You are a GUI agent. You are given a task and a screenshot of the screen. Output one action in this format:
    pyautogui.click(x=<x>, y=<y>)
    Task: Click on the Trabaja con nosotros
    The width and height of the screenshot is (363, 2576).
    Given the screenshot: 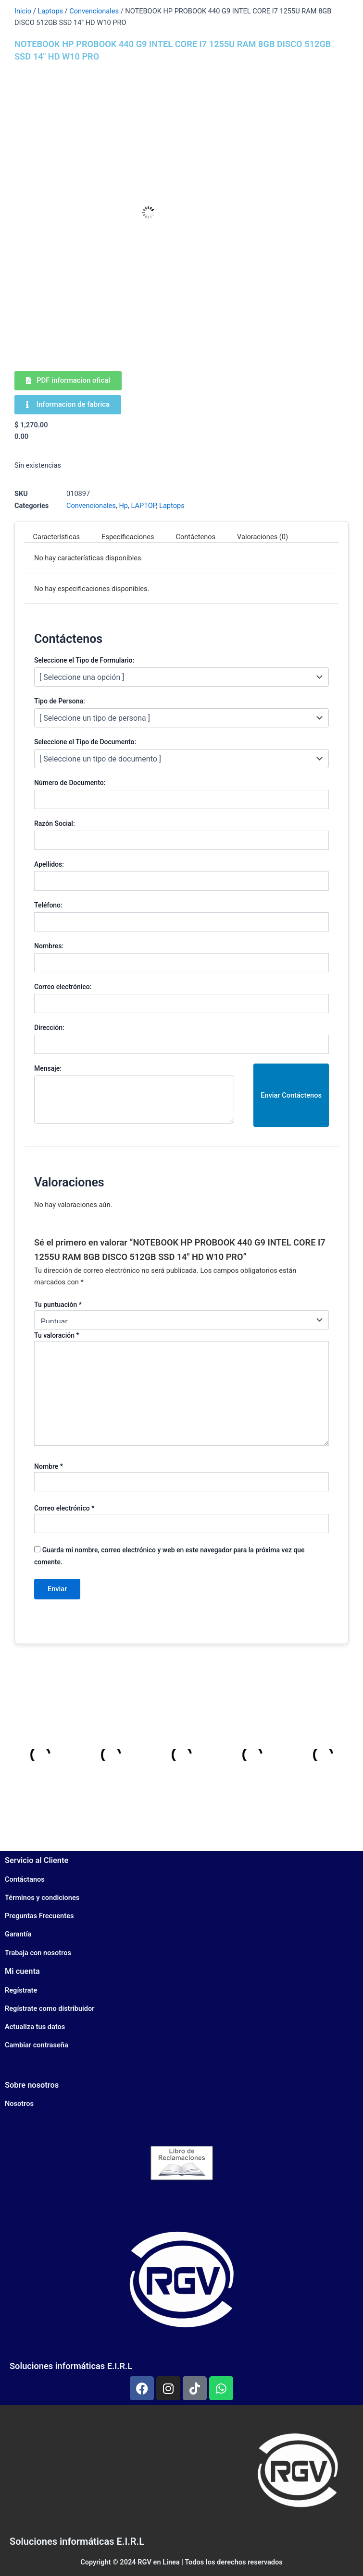 What is the action you would take?
    pyautogui.click(x=38, y=1952)
    